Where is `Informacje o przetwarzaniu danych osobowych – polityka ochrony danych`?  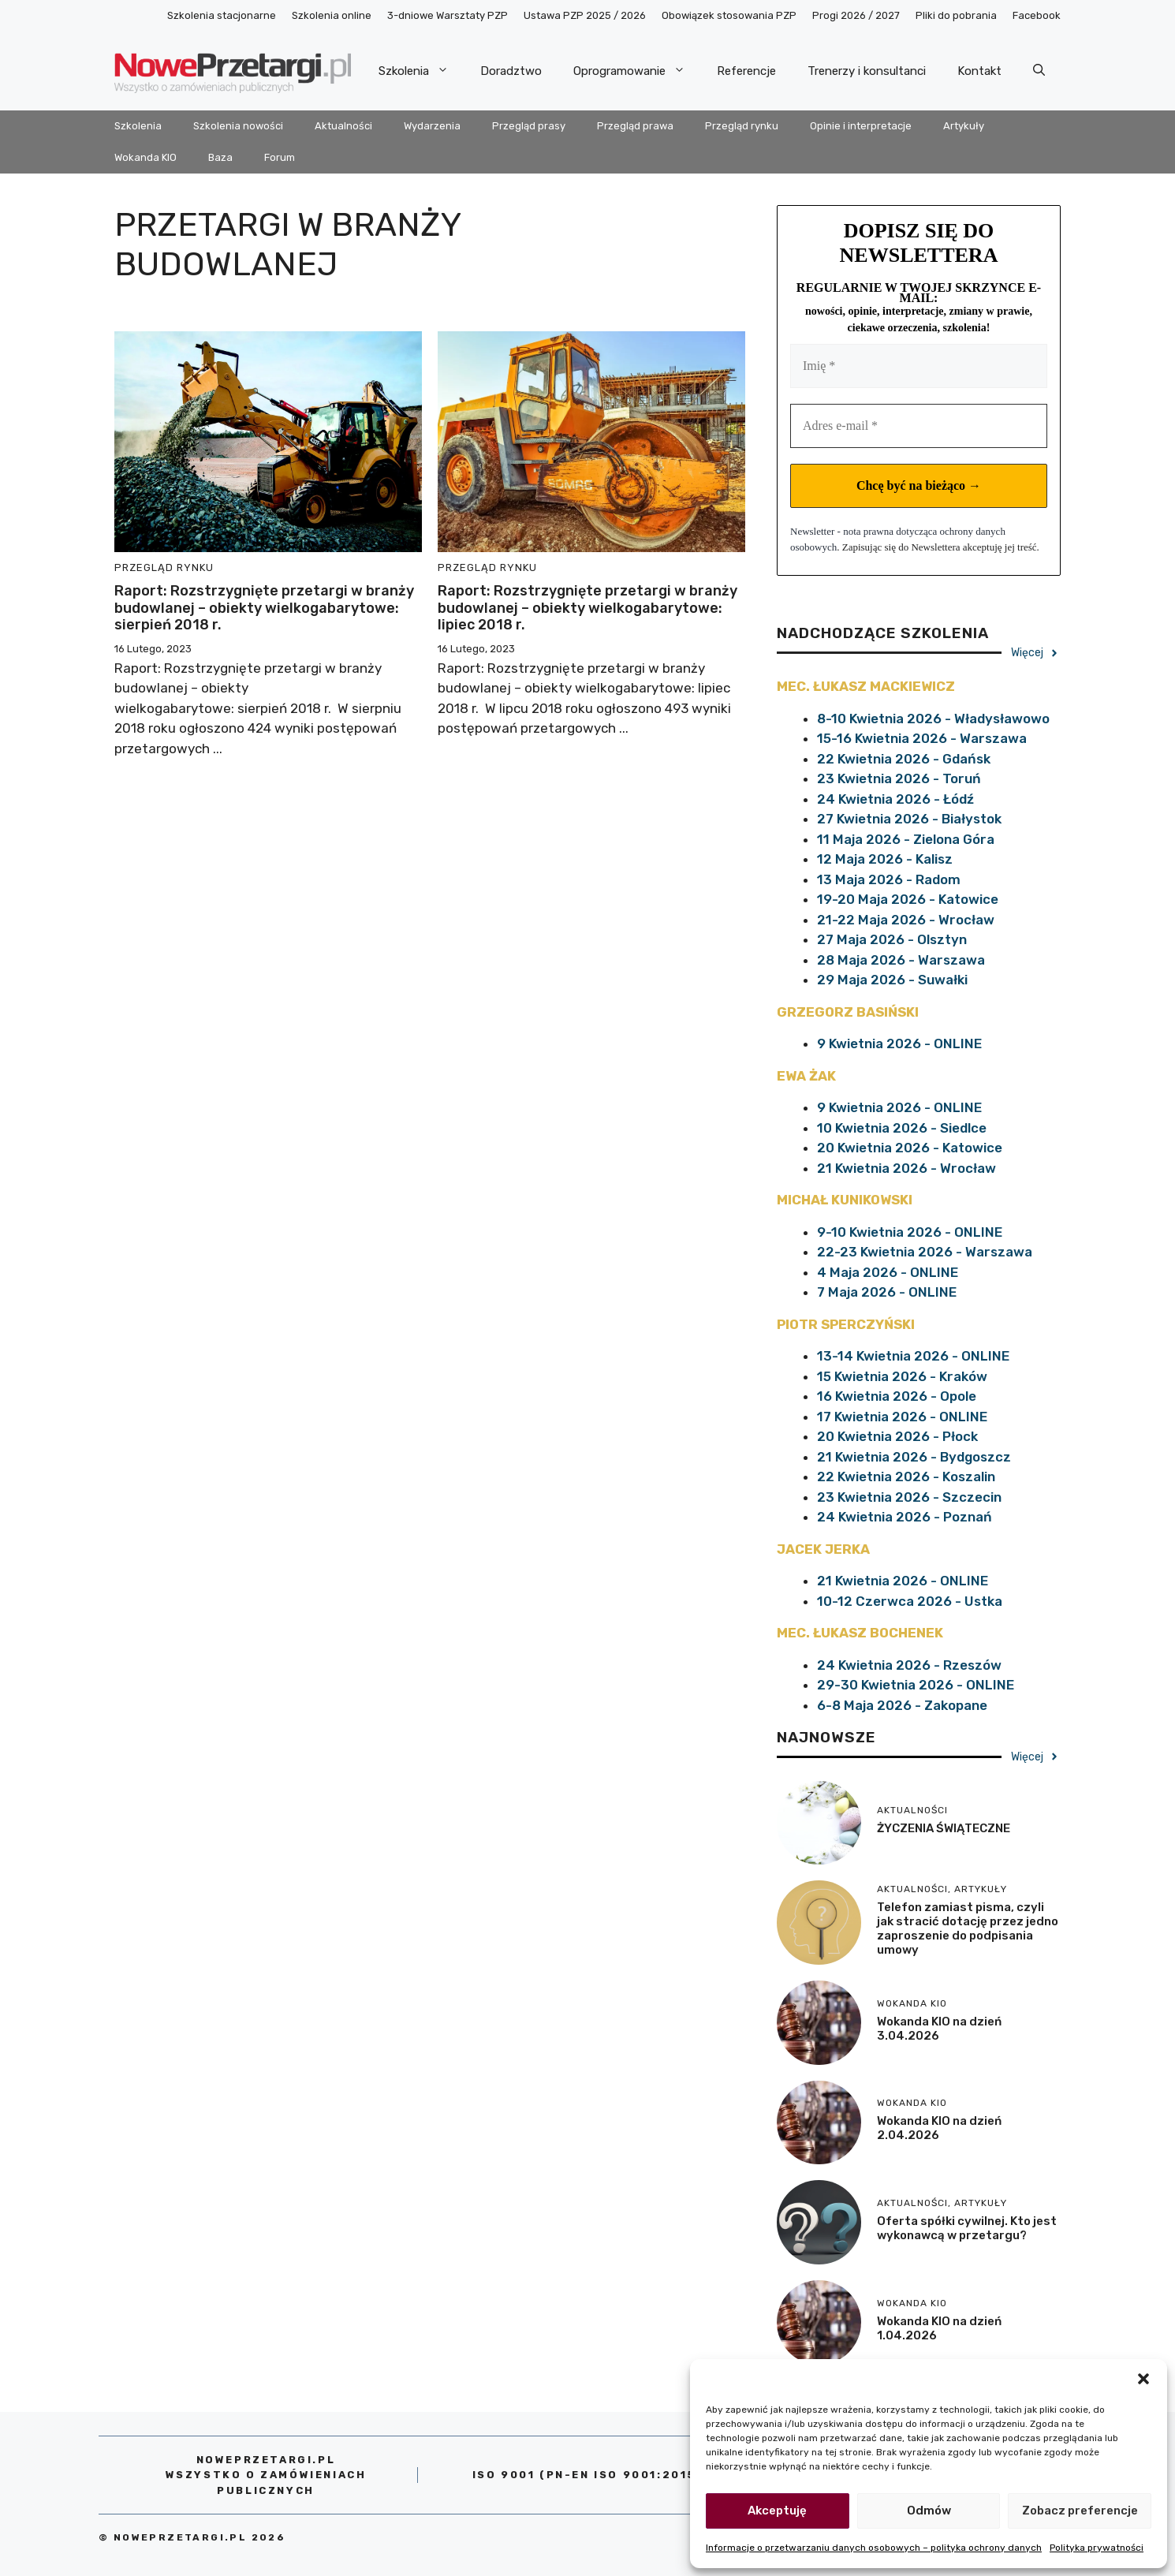 Informacje o przetwarzaniu danych osobowych – polityka ochrony danych is located at coordinates (874, 2547).